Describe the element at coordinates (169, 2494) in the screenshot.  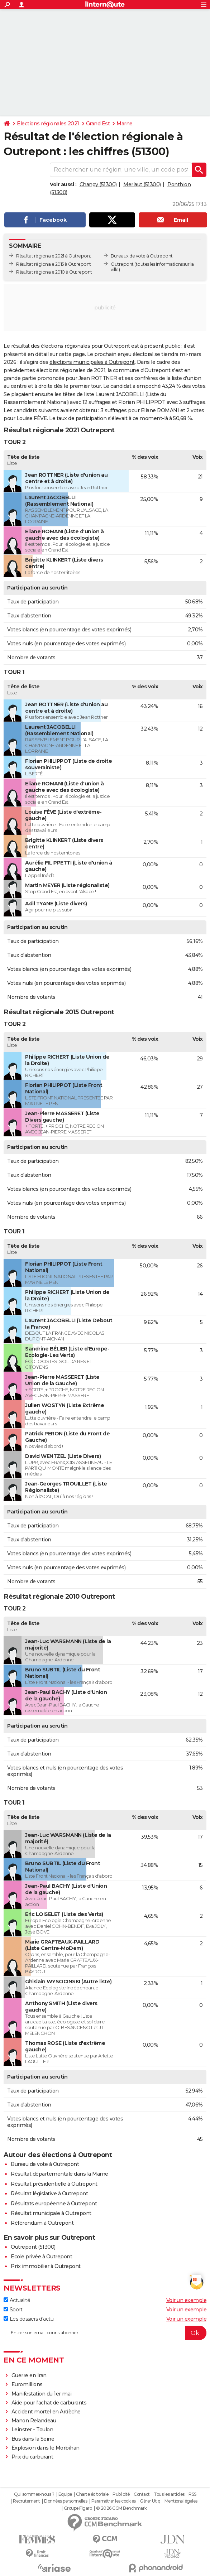
I see `Tous les articles` at that location.